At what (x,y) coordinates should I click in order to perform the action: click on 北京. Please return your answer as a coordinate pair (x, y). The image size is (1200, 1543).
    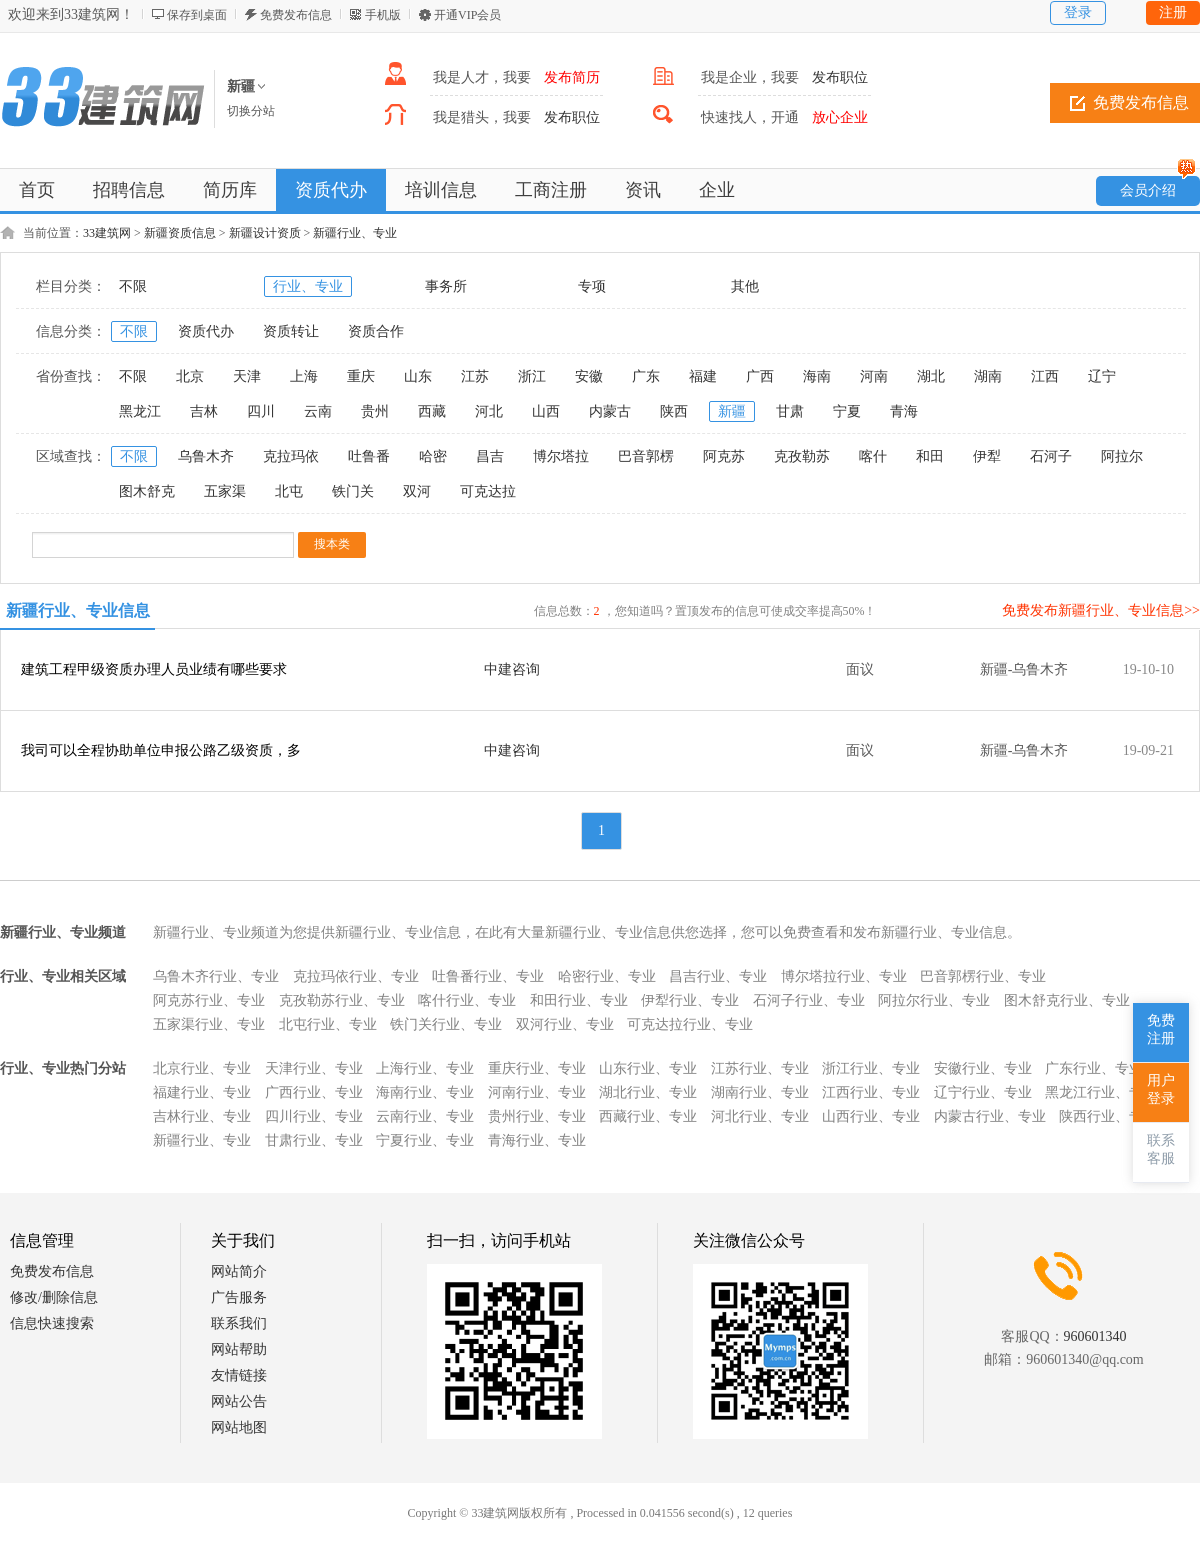
    Looking at the image, I should click on (190, 376).